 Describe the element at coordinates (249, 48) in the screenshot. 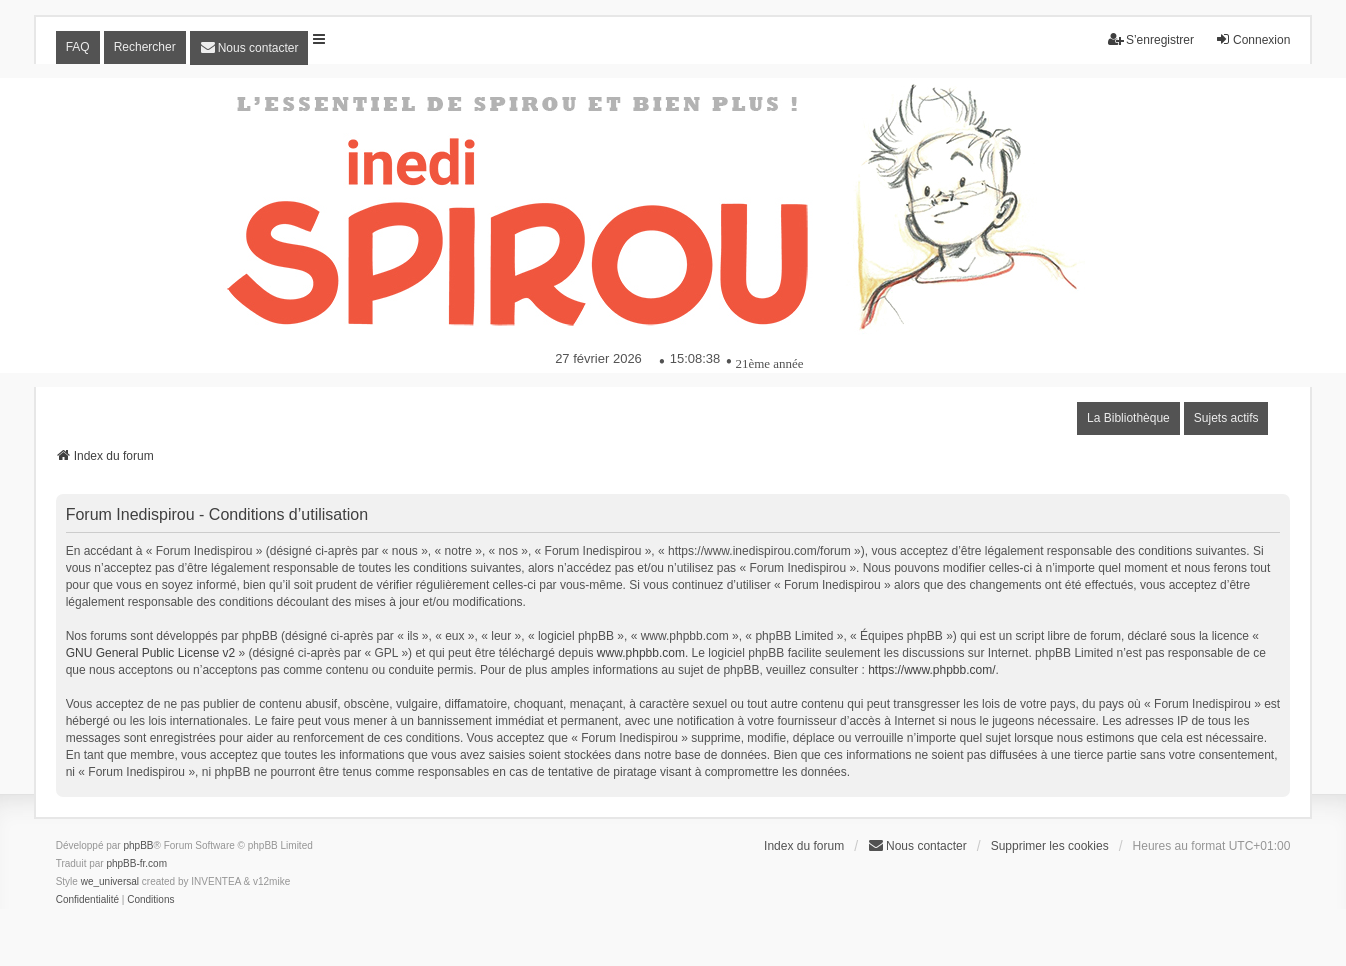

I see `[menuitem]` at that location.